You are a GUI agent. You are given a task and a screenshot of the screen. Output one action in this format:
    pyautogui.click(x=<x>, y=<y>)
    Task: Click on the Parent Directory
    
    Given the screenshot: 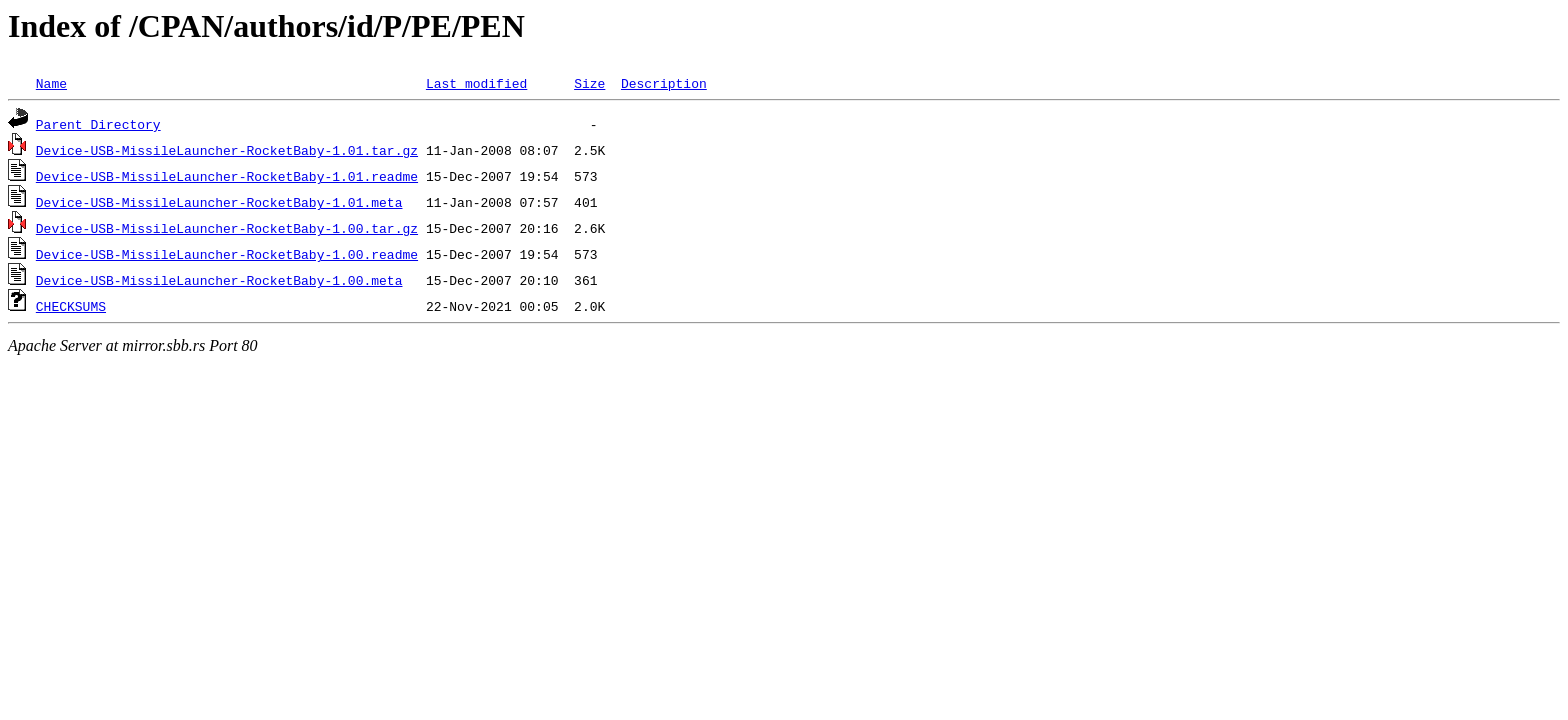 What is the action you would take?
    pyautogui.click(x=98, y=124)
    